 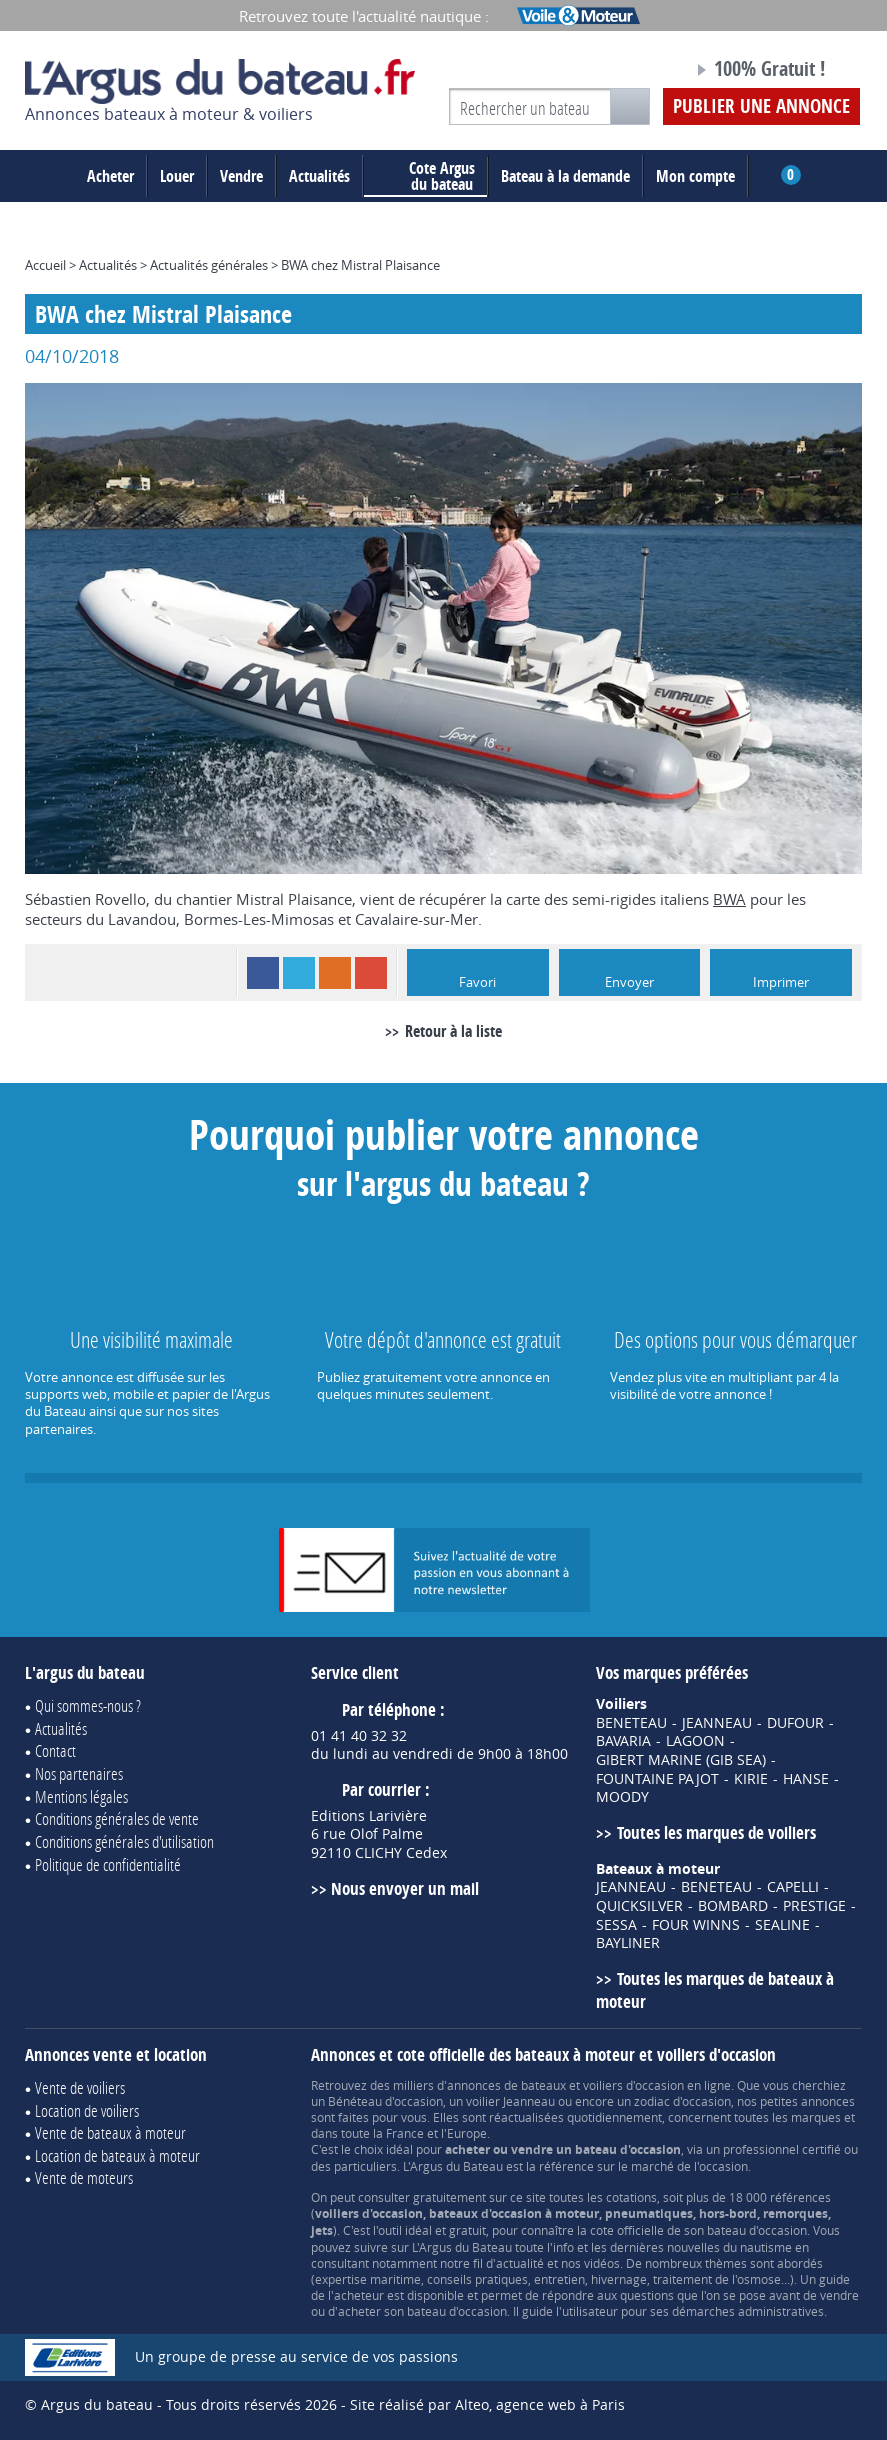 I want to click on Conditions générales d'utilisation, so click(x=124, y=1841).